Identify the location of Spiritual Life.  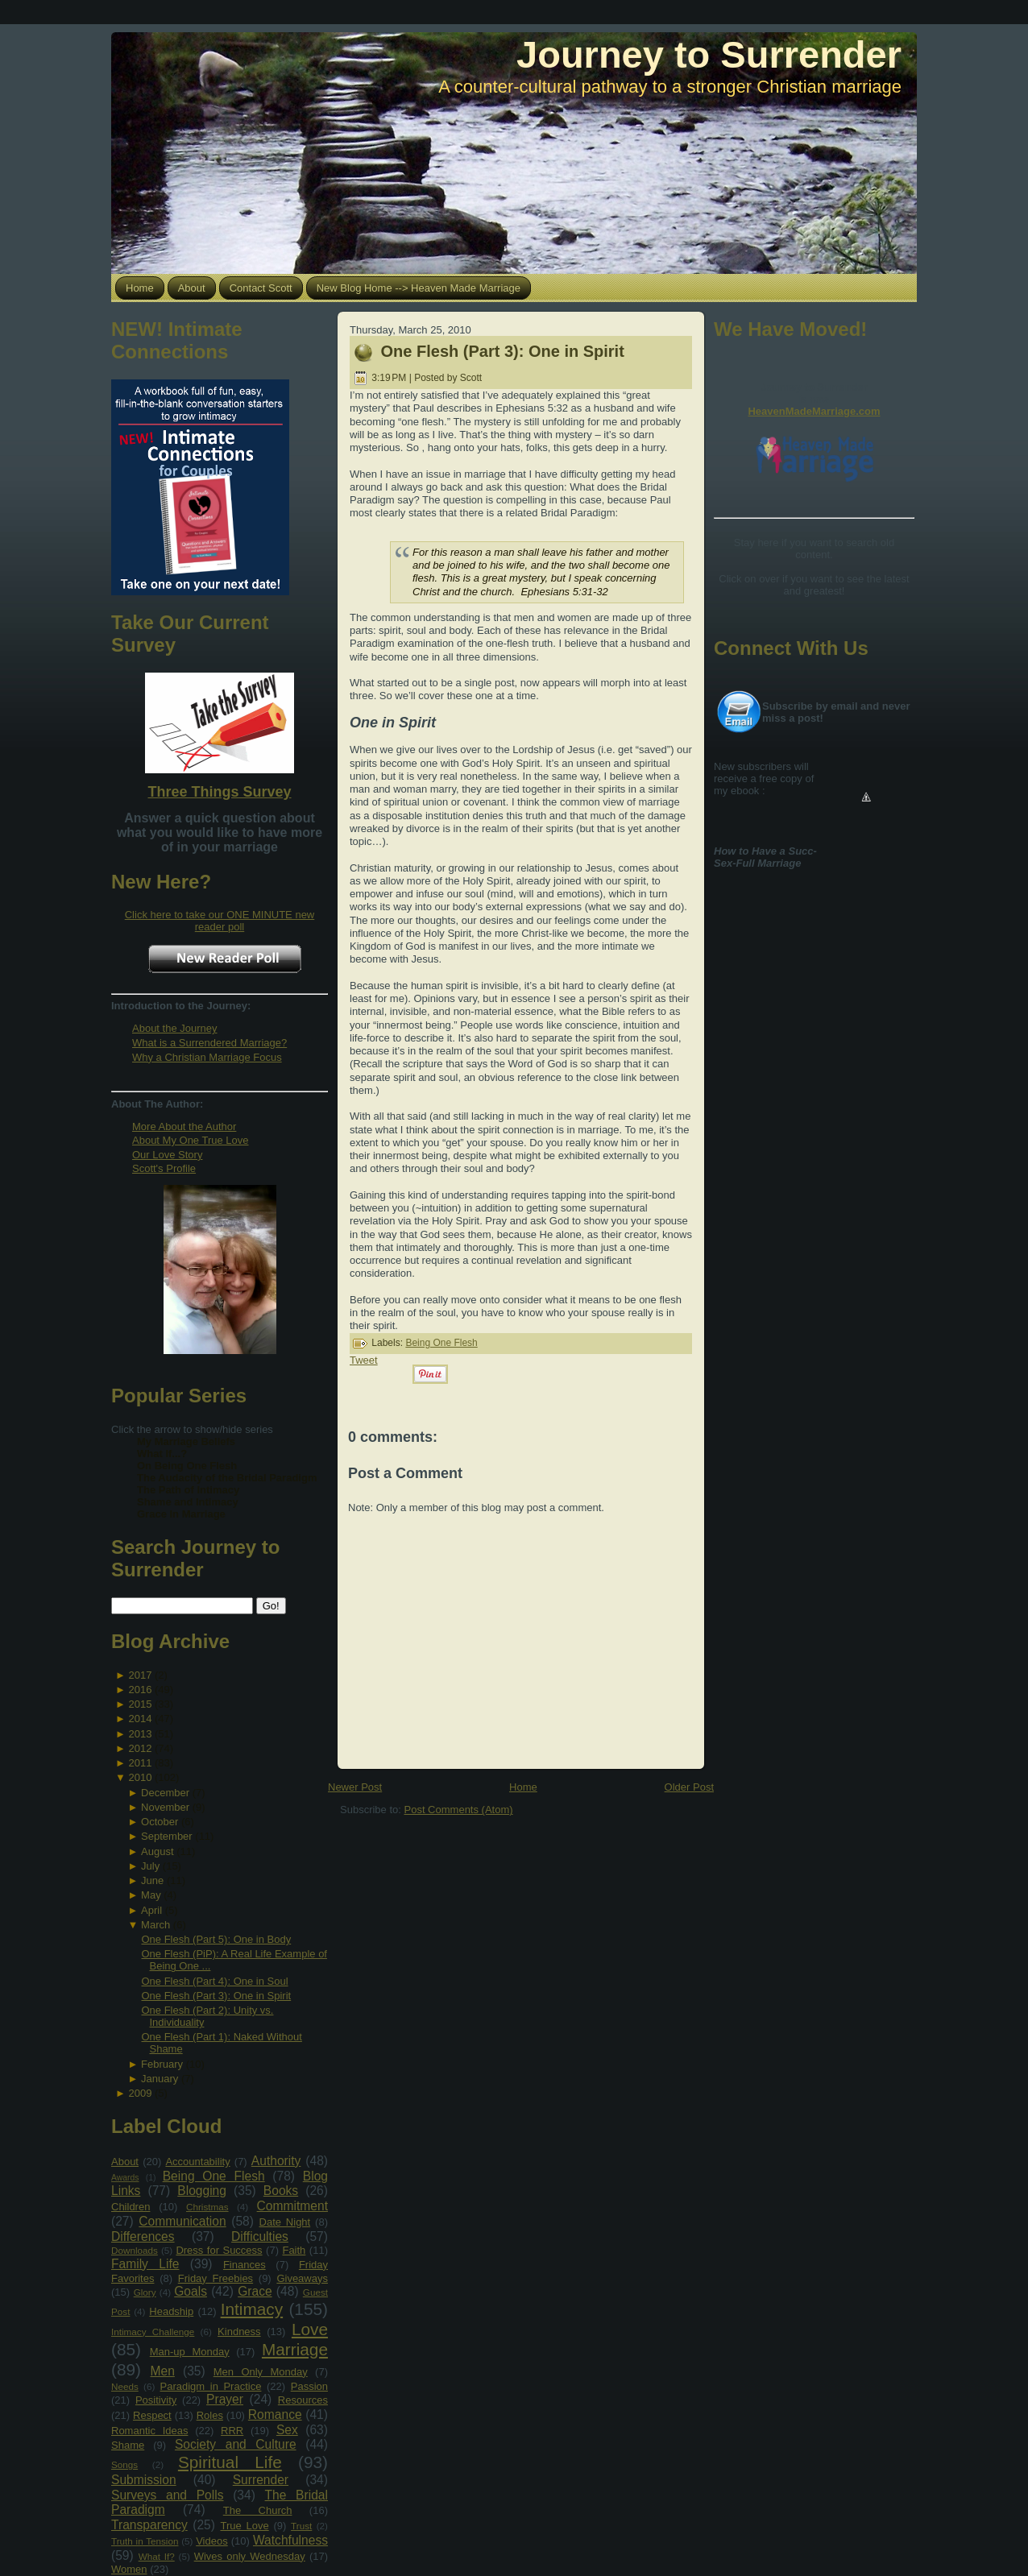
(230, 2462).